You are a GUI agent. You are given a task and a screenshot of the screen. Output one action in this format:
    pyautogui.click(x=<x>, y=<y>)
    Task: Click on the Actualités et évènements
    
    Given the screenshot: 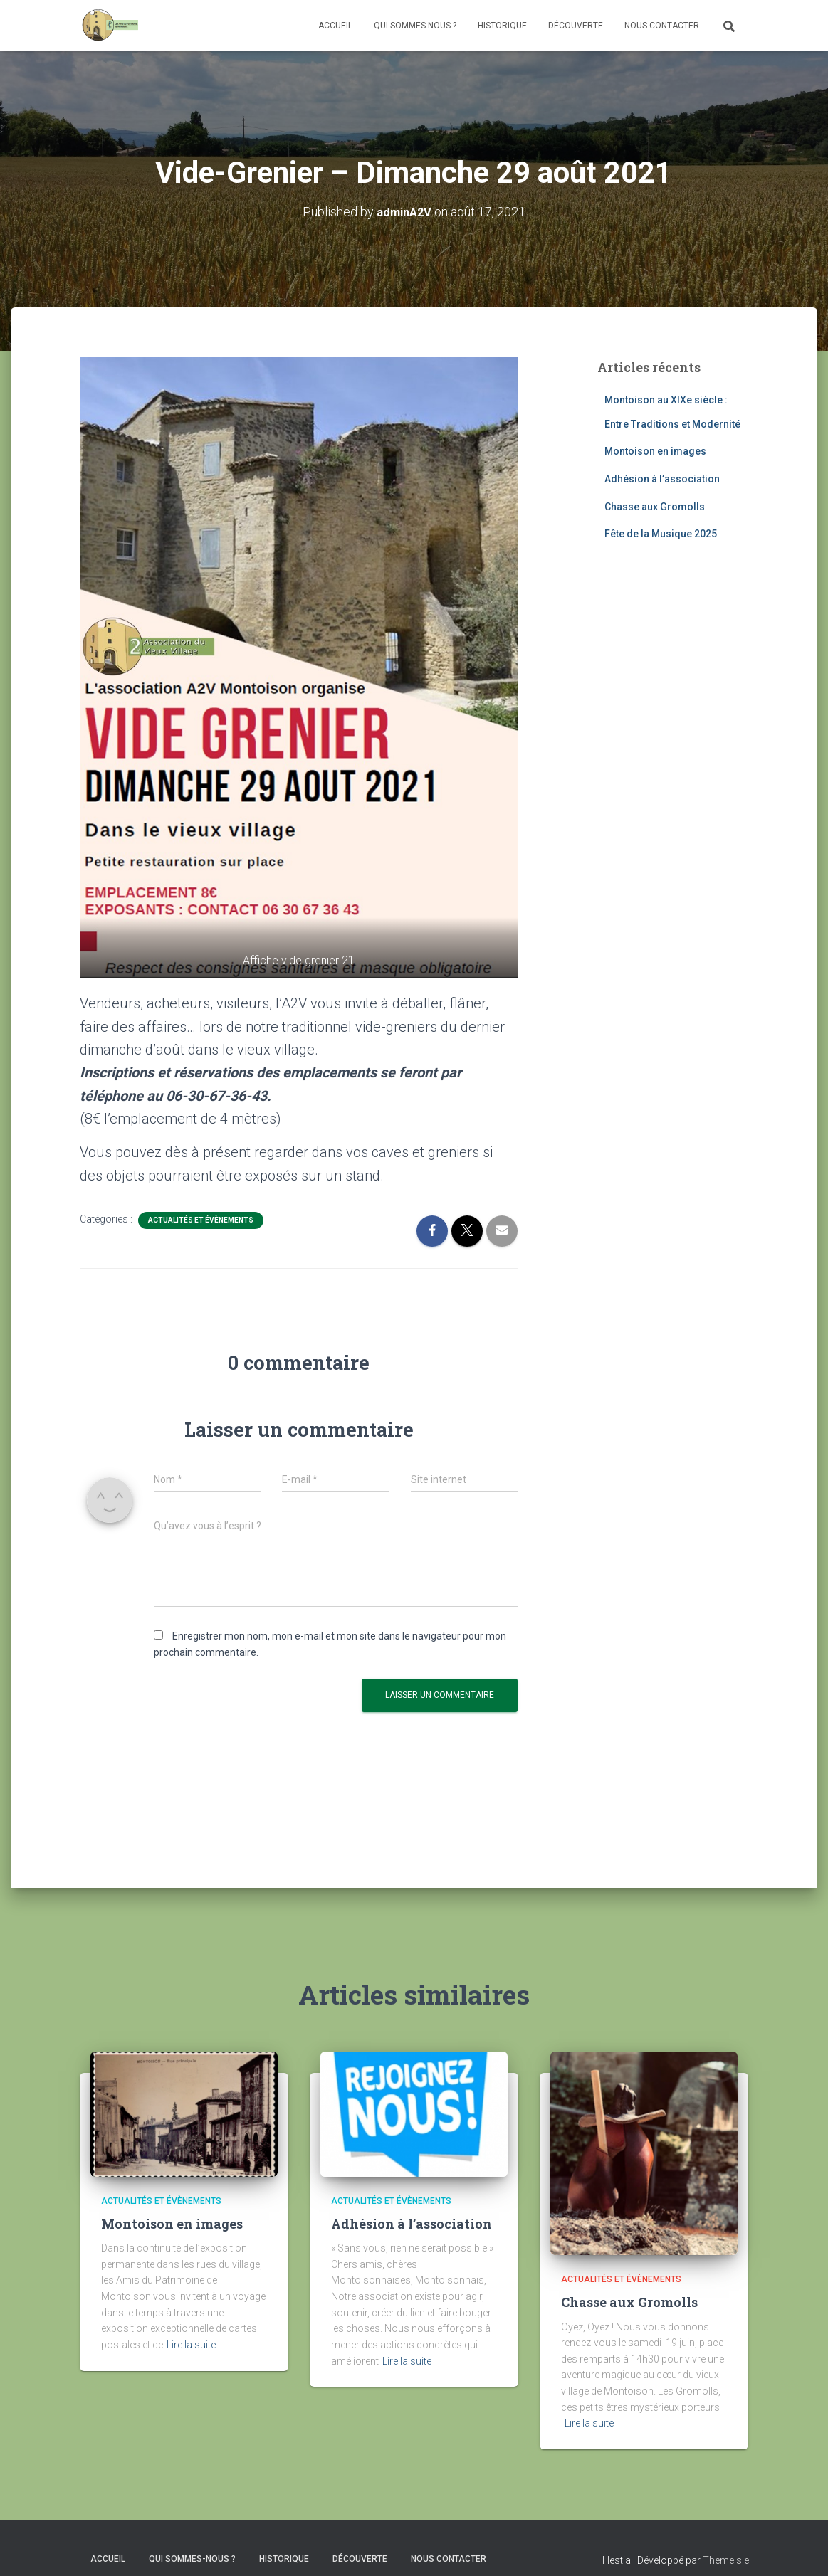 What is the action you would take?
    pyautogui.click(x=200, y=1220)
    